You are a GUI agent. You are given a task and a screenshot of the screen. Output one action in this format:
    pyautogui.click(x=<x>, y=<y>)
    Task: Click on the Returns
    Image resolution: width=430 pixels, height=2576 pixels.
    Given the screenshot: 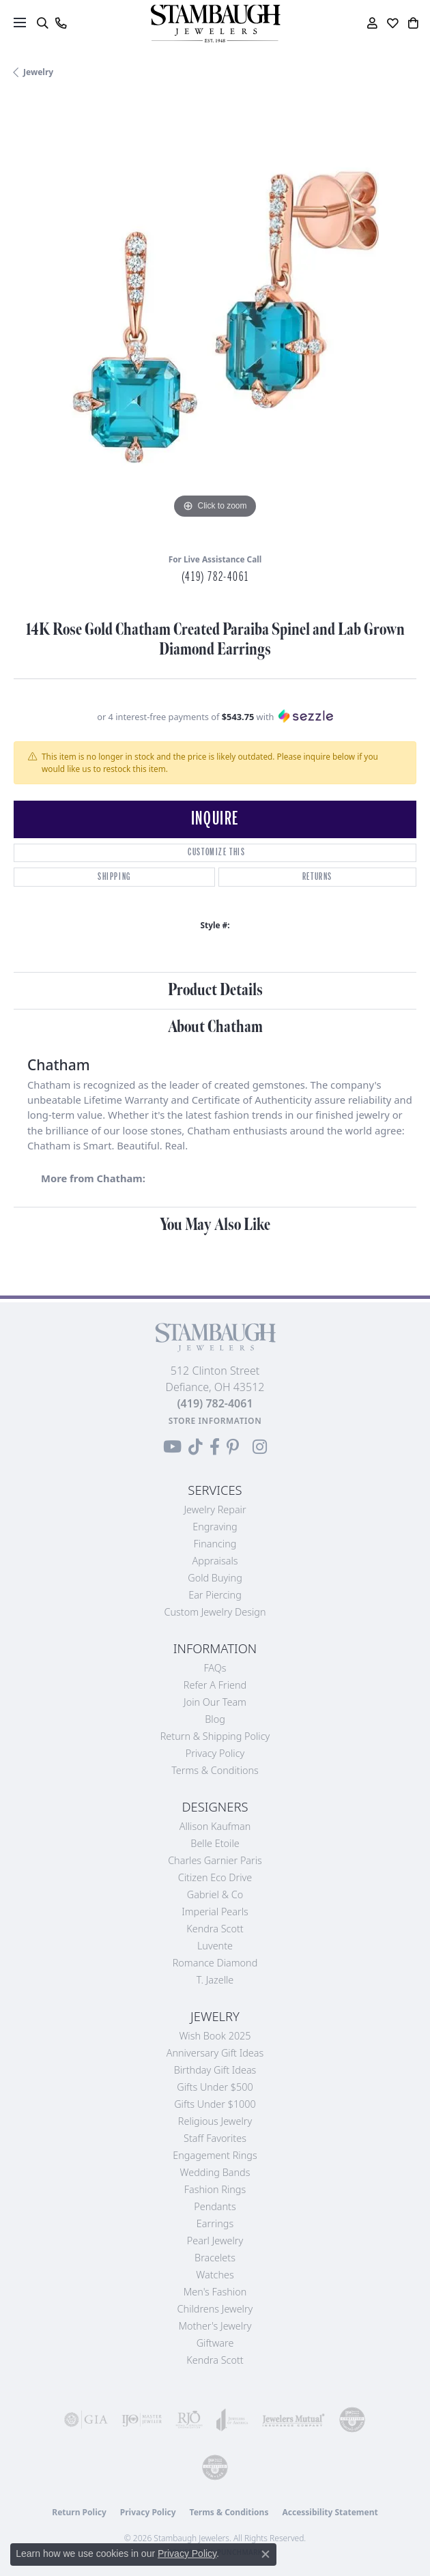 What is the action you would take?
    pyautogui.click(x=317, y=876)
    